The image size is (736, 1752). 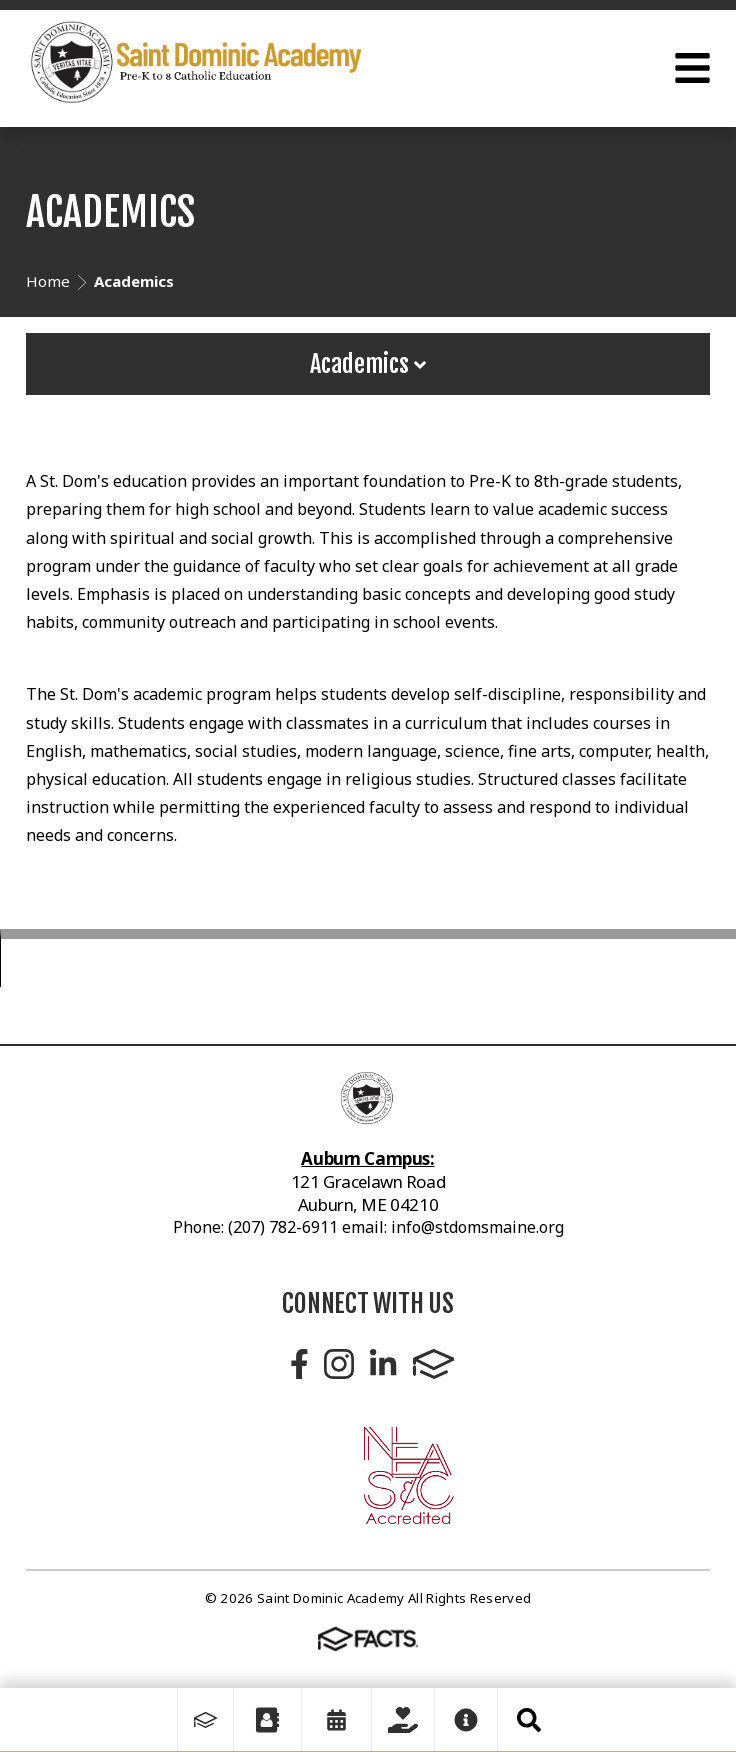 I want to click on Facebook, so click(x=299, y=1364).